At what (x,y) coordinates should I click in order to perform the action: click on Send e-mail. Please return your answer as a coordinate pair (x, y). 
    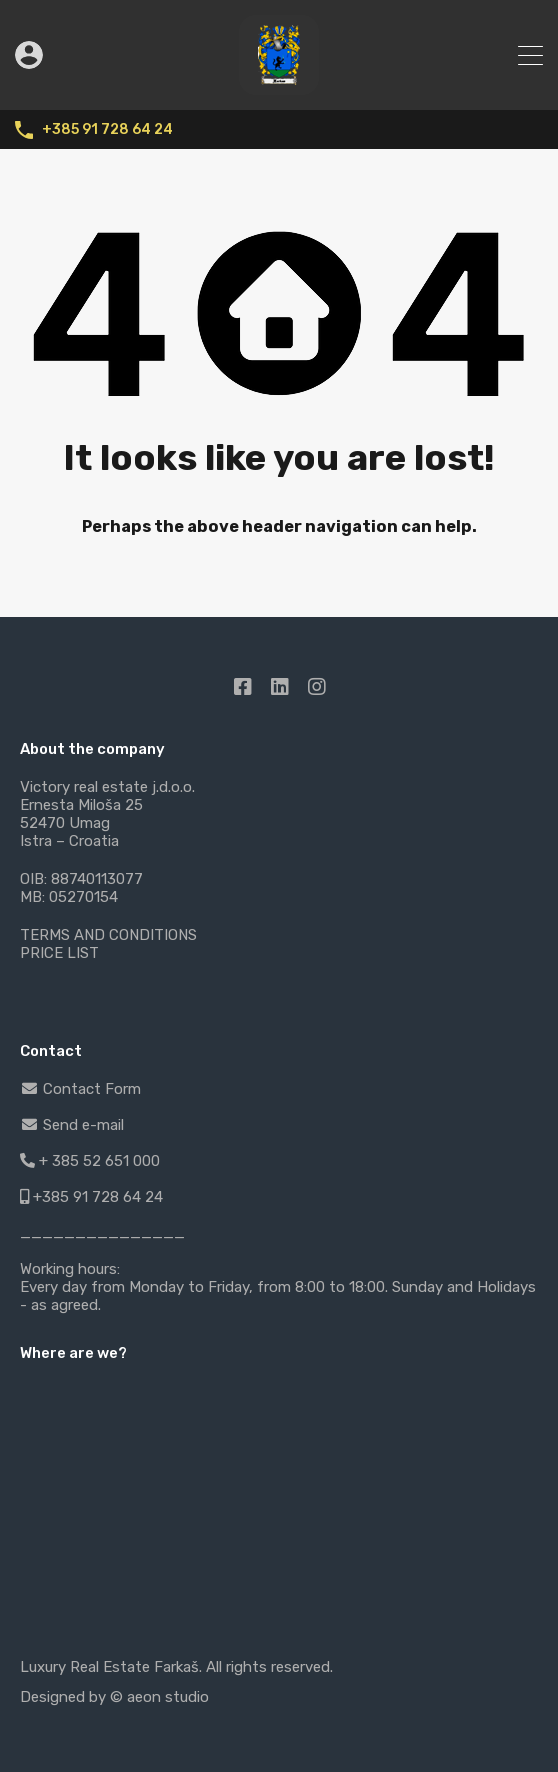
    Looking at the image, I should click on (72, 1125).